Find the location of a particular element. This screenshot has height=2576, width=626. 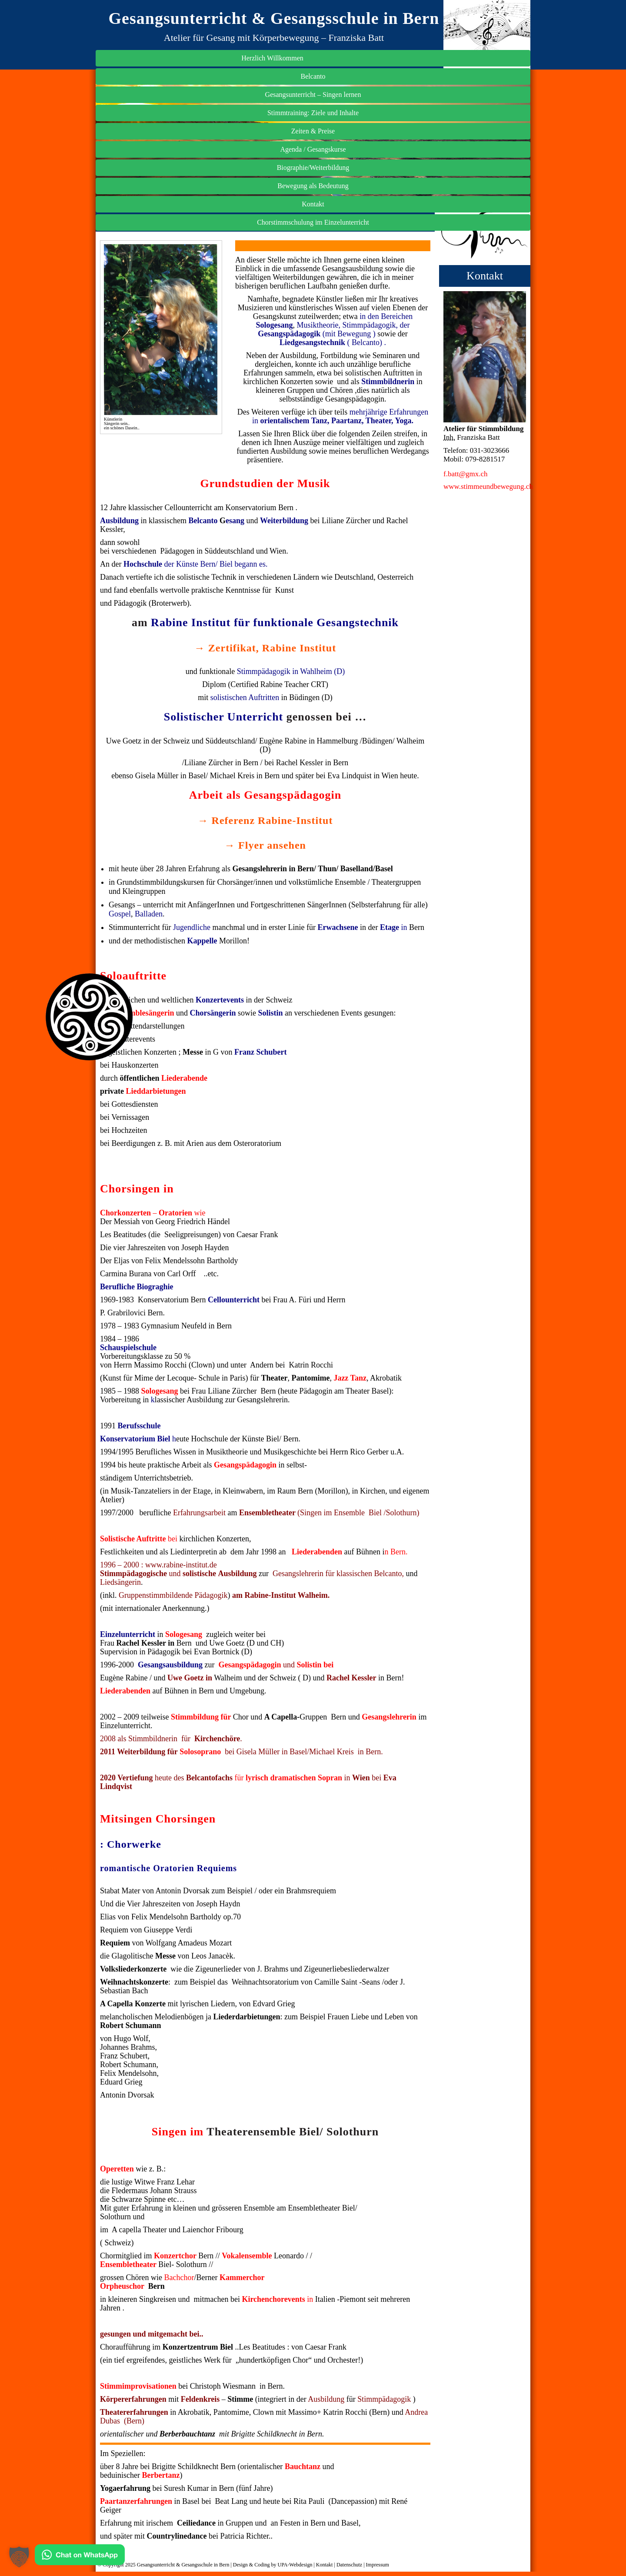

Zeiten & Preise is located at coordinates (484, 368).